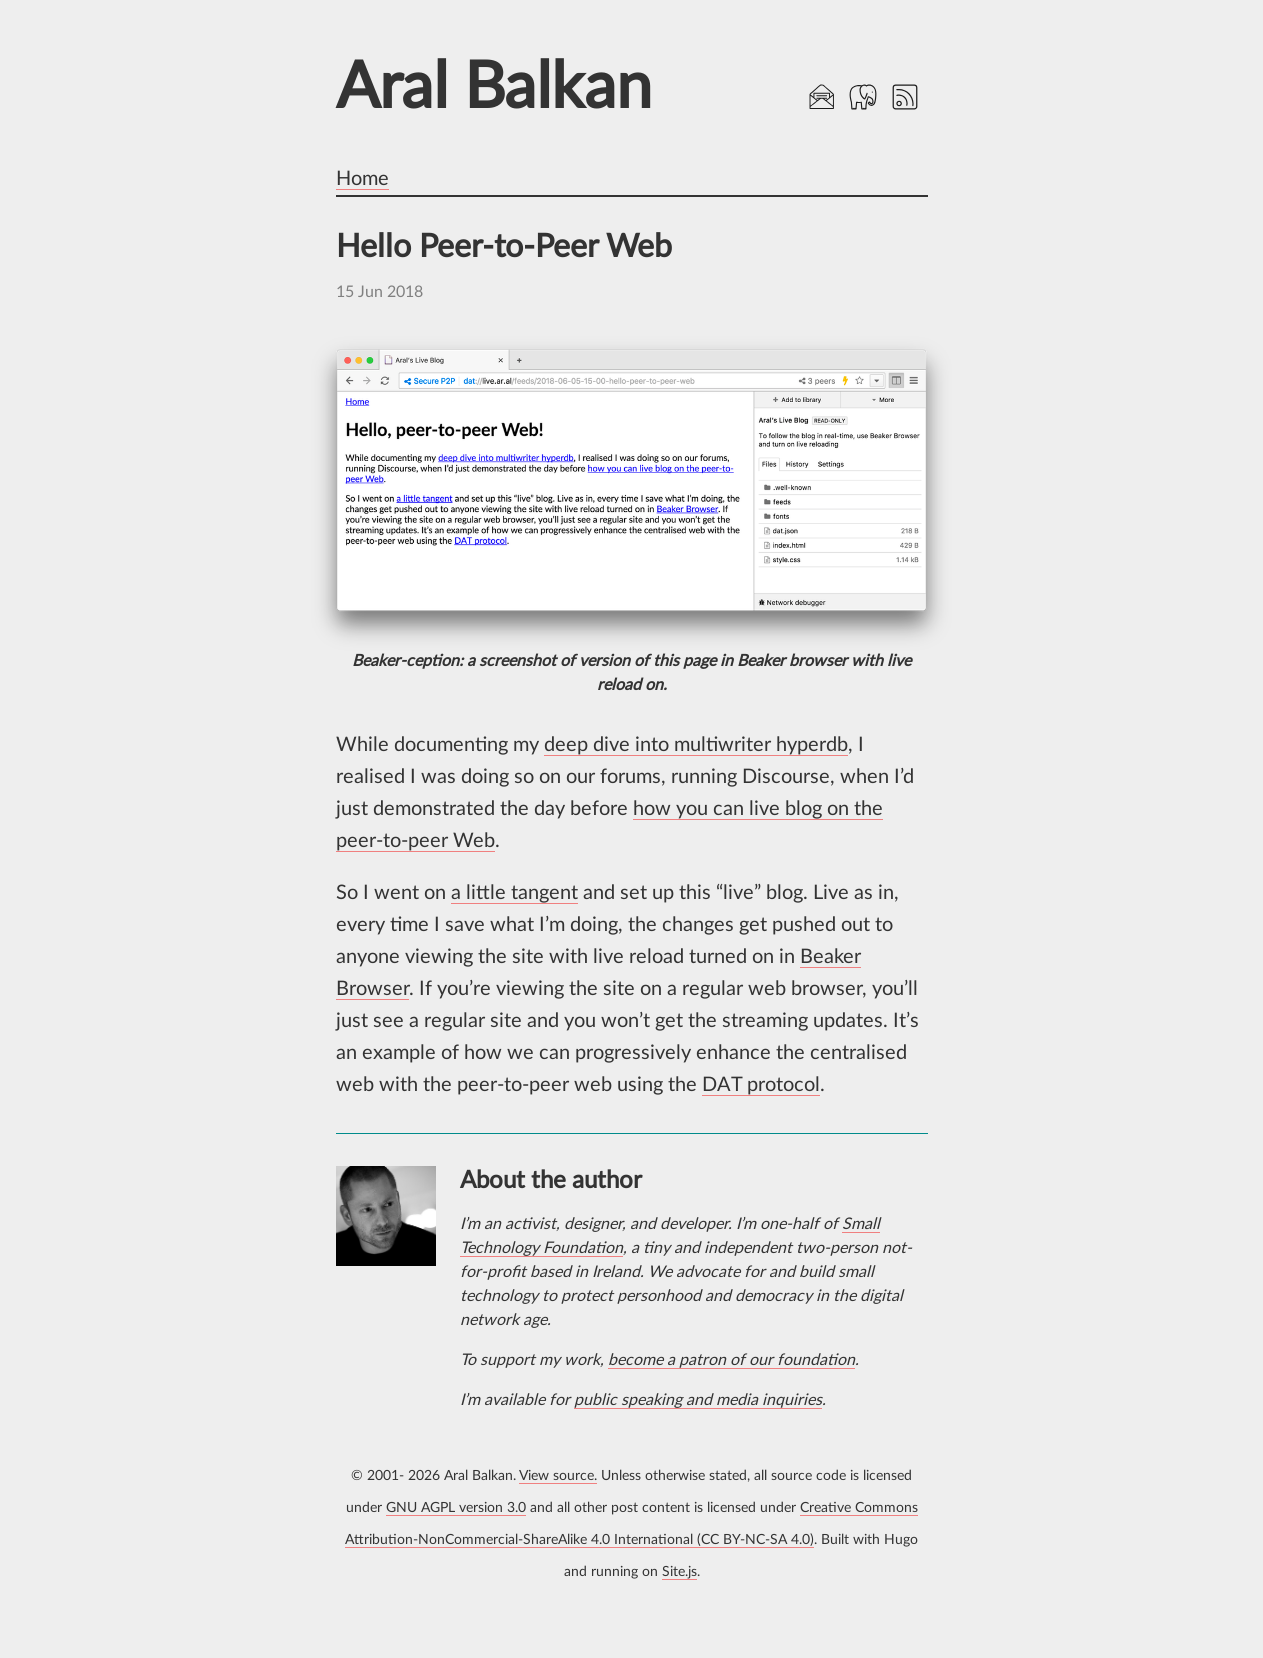 The height and width of the screenshot is (1658, 1263). Describe the element at coordinates (696, 745) in the screenshot. I see `deep dive into multiwriter hyperdb` at that location.